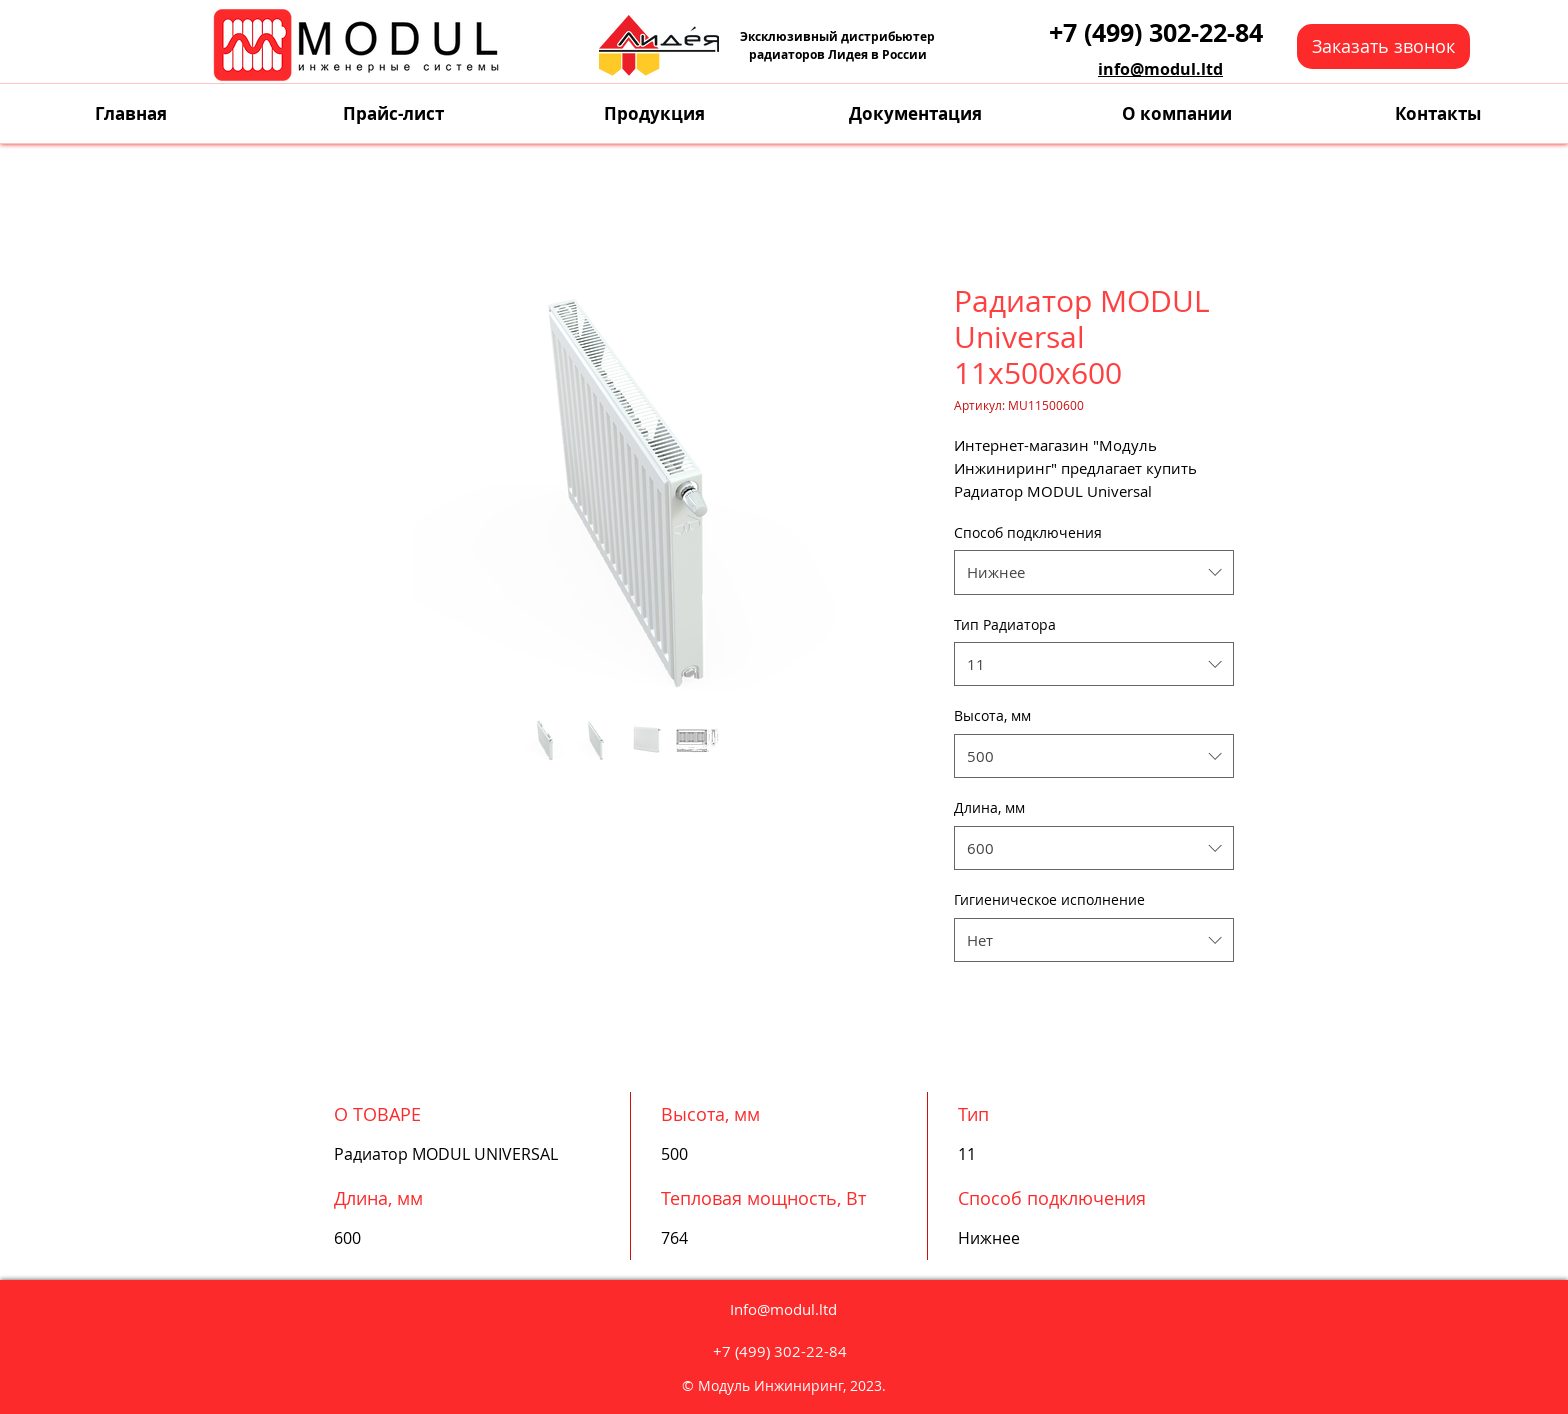 The height and width of the screenshot is (1414, 1568). I want to click on Высота, мм, so click(992, 715).